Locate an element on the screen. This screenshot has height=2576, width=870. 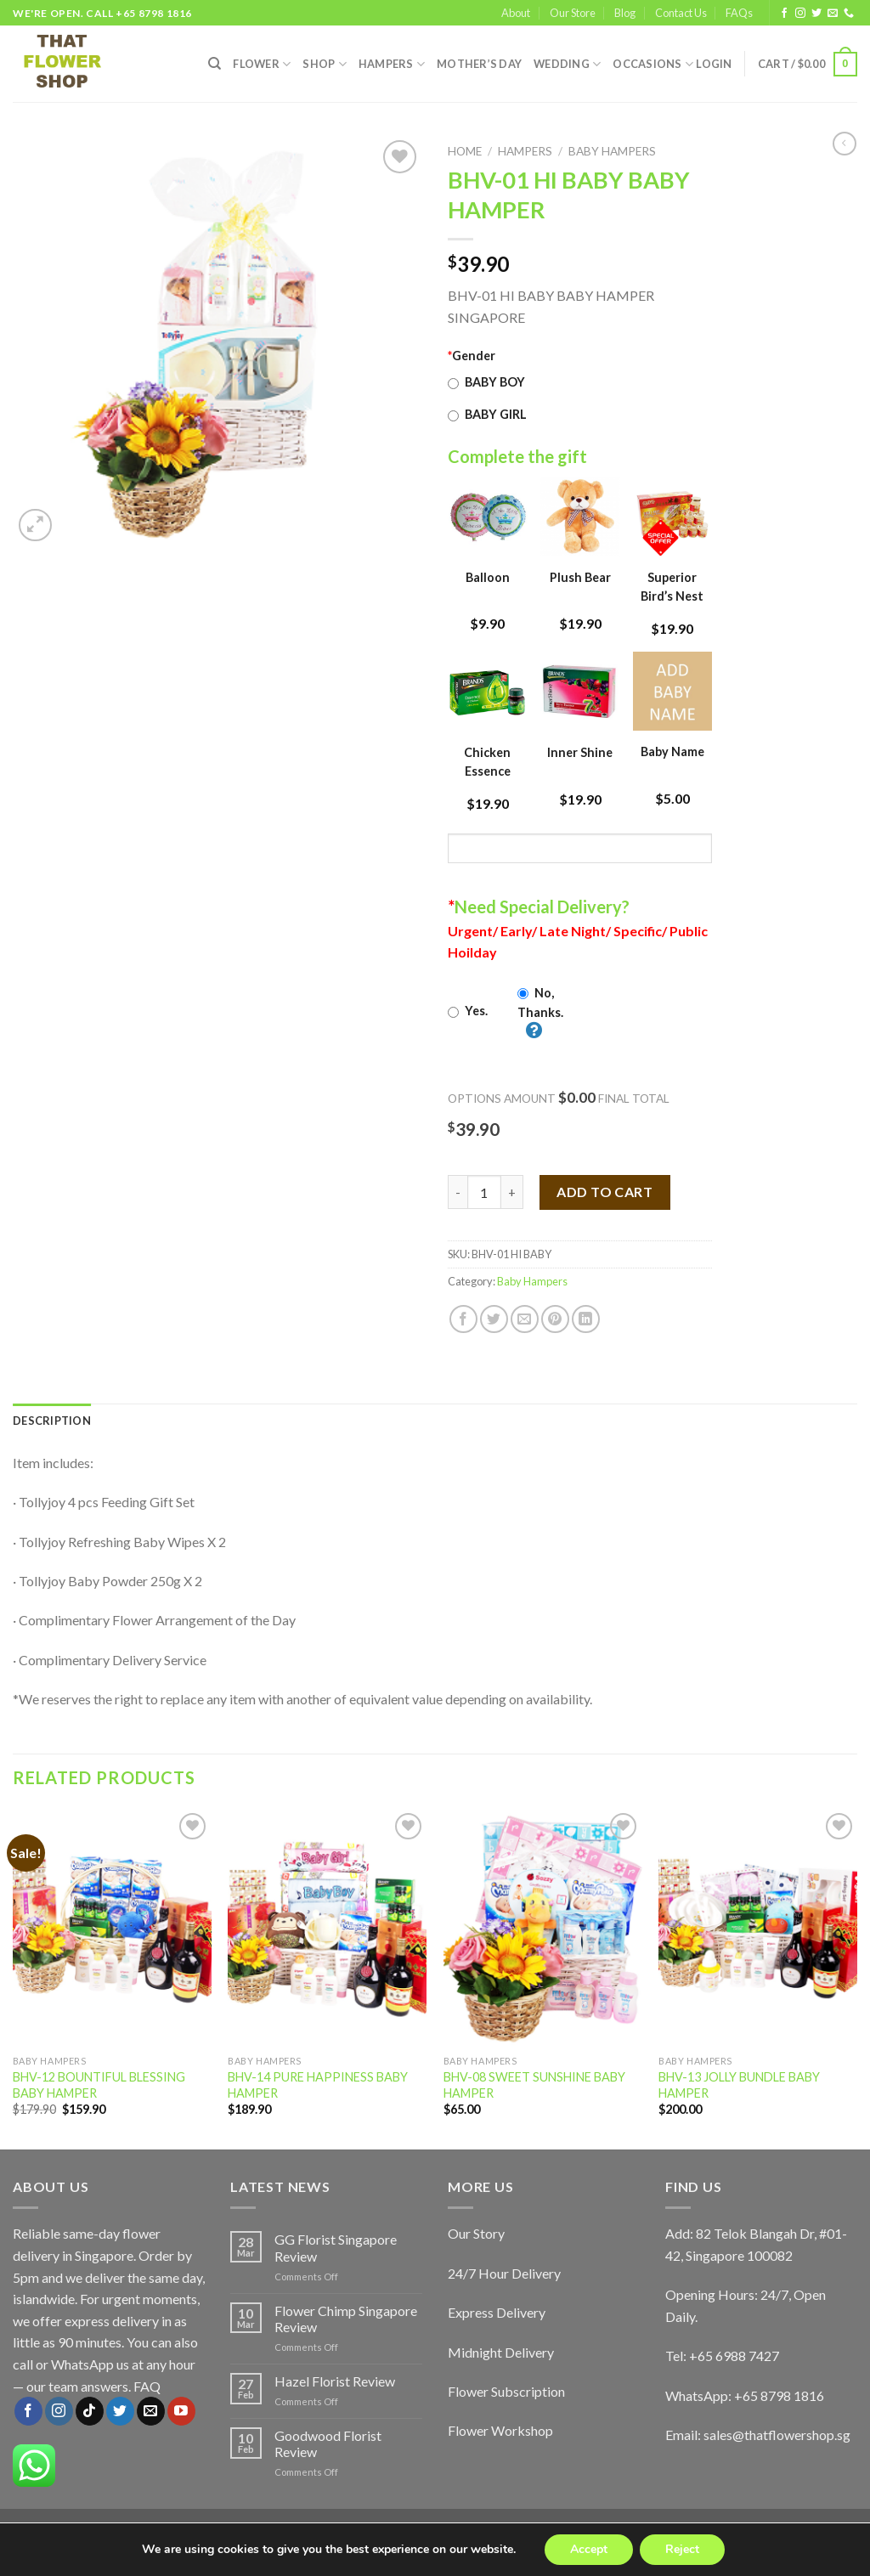
[tab] is located at coordinates (52, 1421).